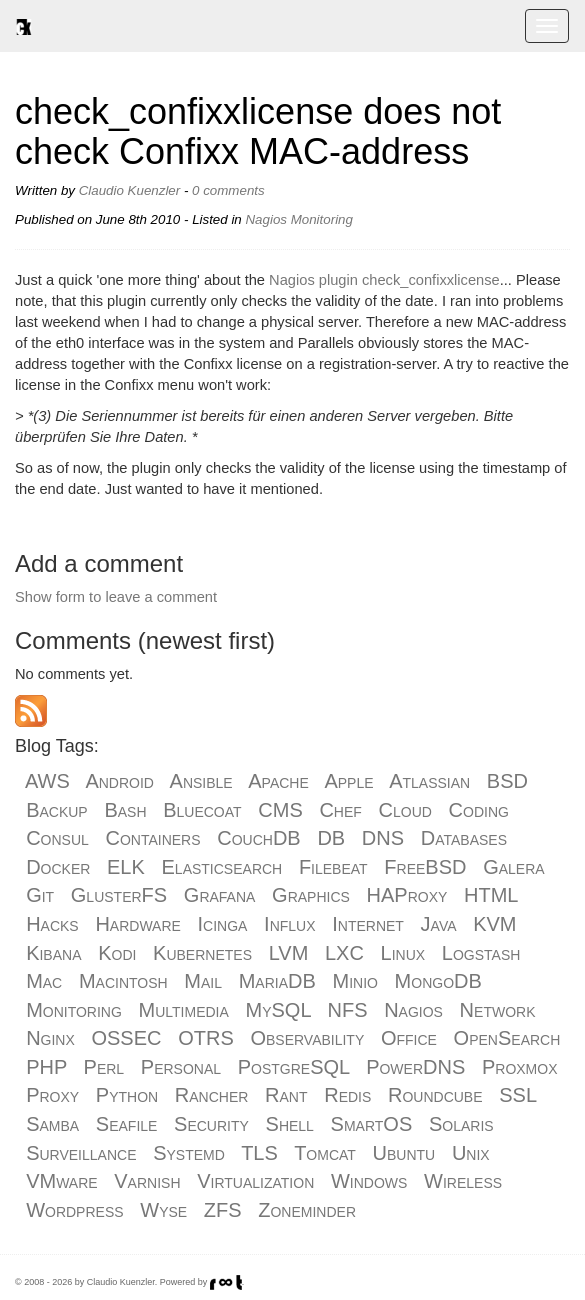  I want to click on Systemd, so click(189, 1153).